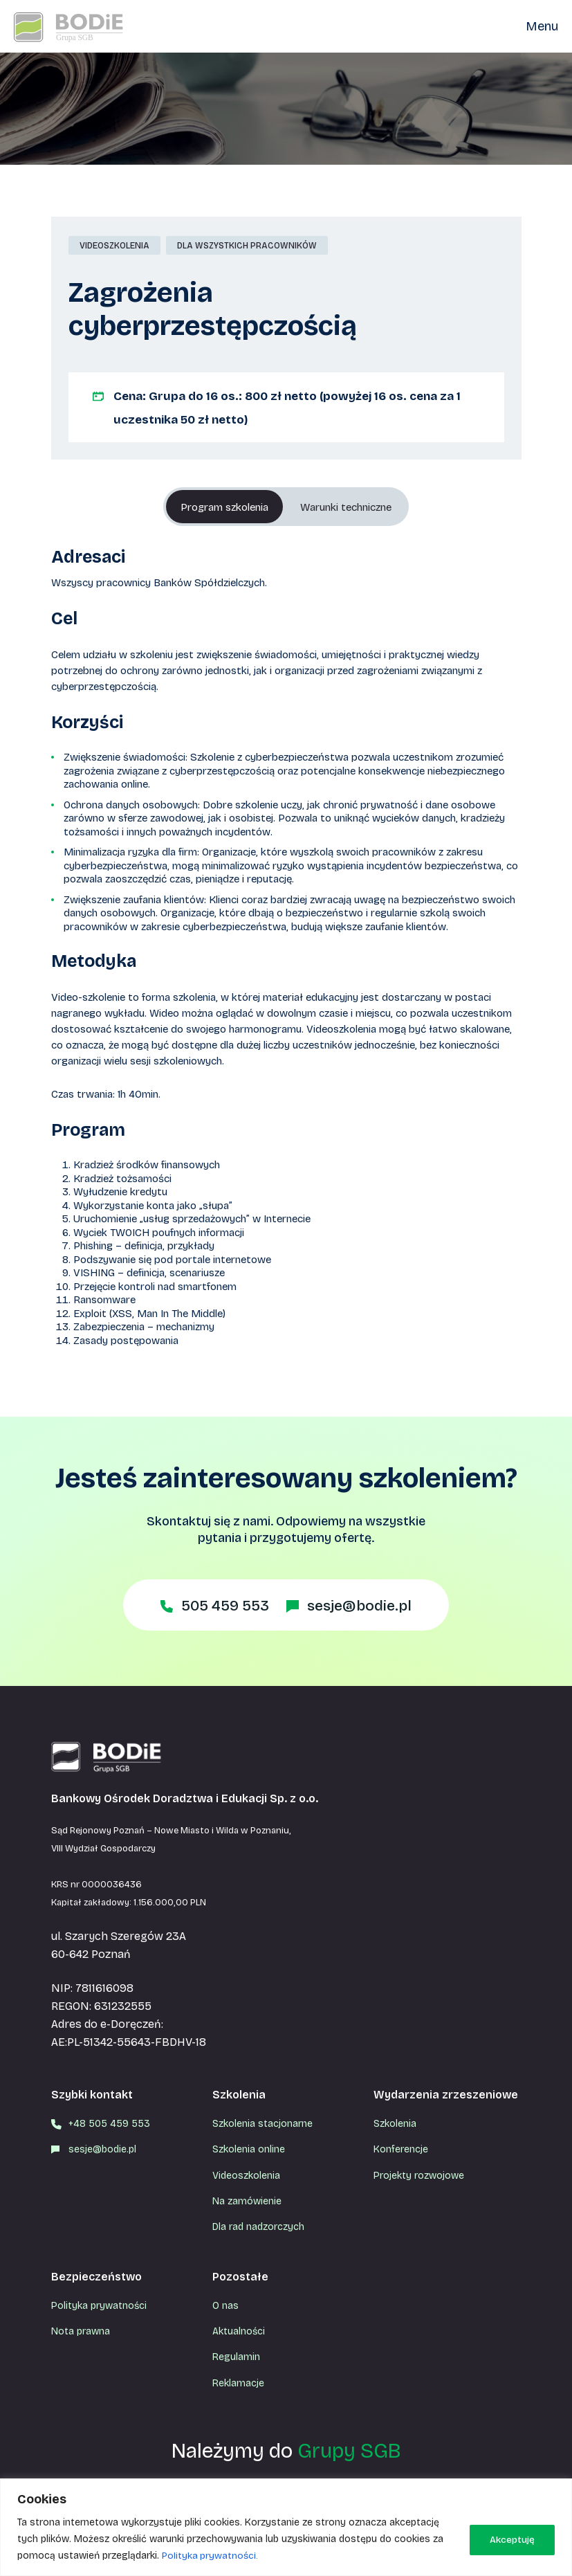 The image size is (572, 2576). Describe the element at coordinates (246, 2176) in the screenshot. I see `Videoszkolenia` at that location.